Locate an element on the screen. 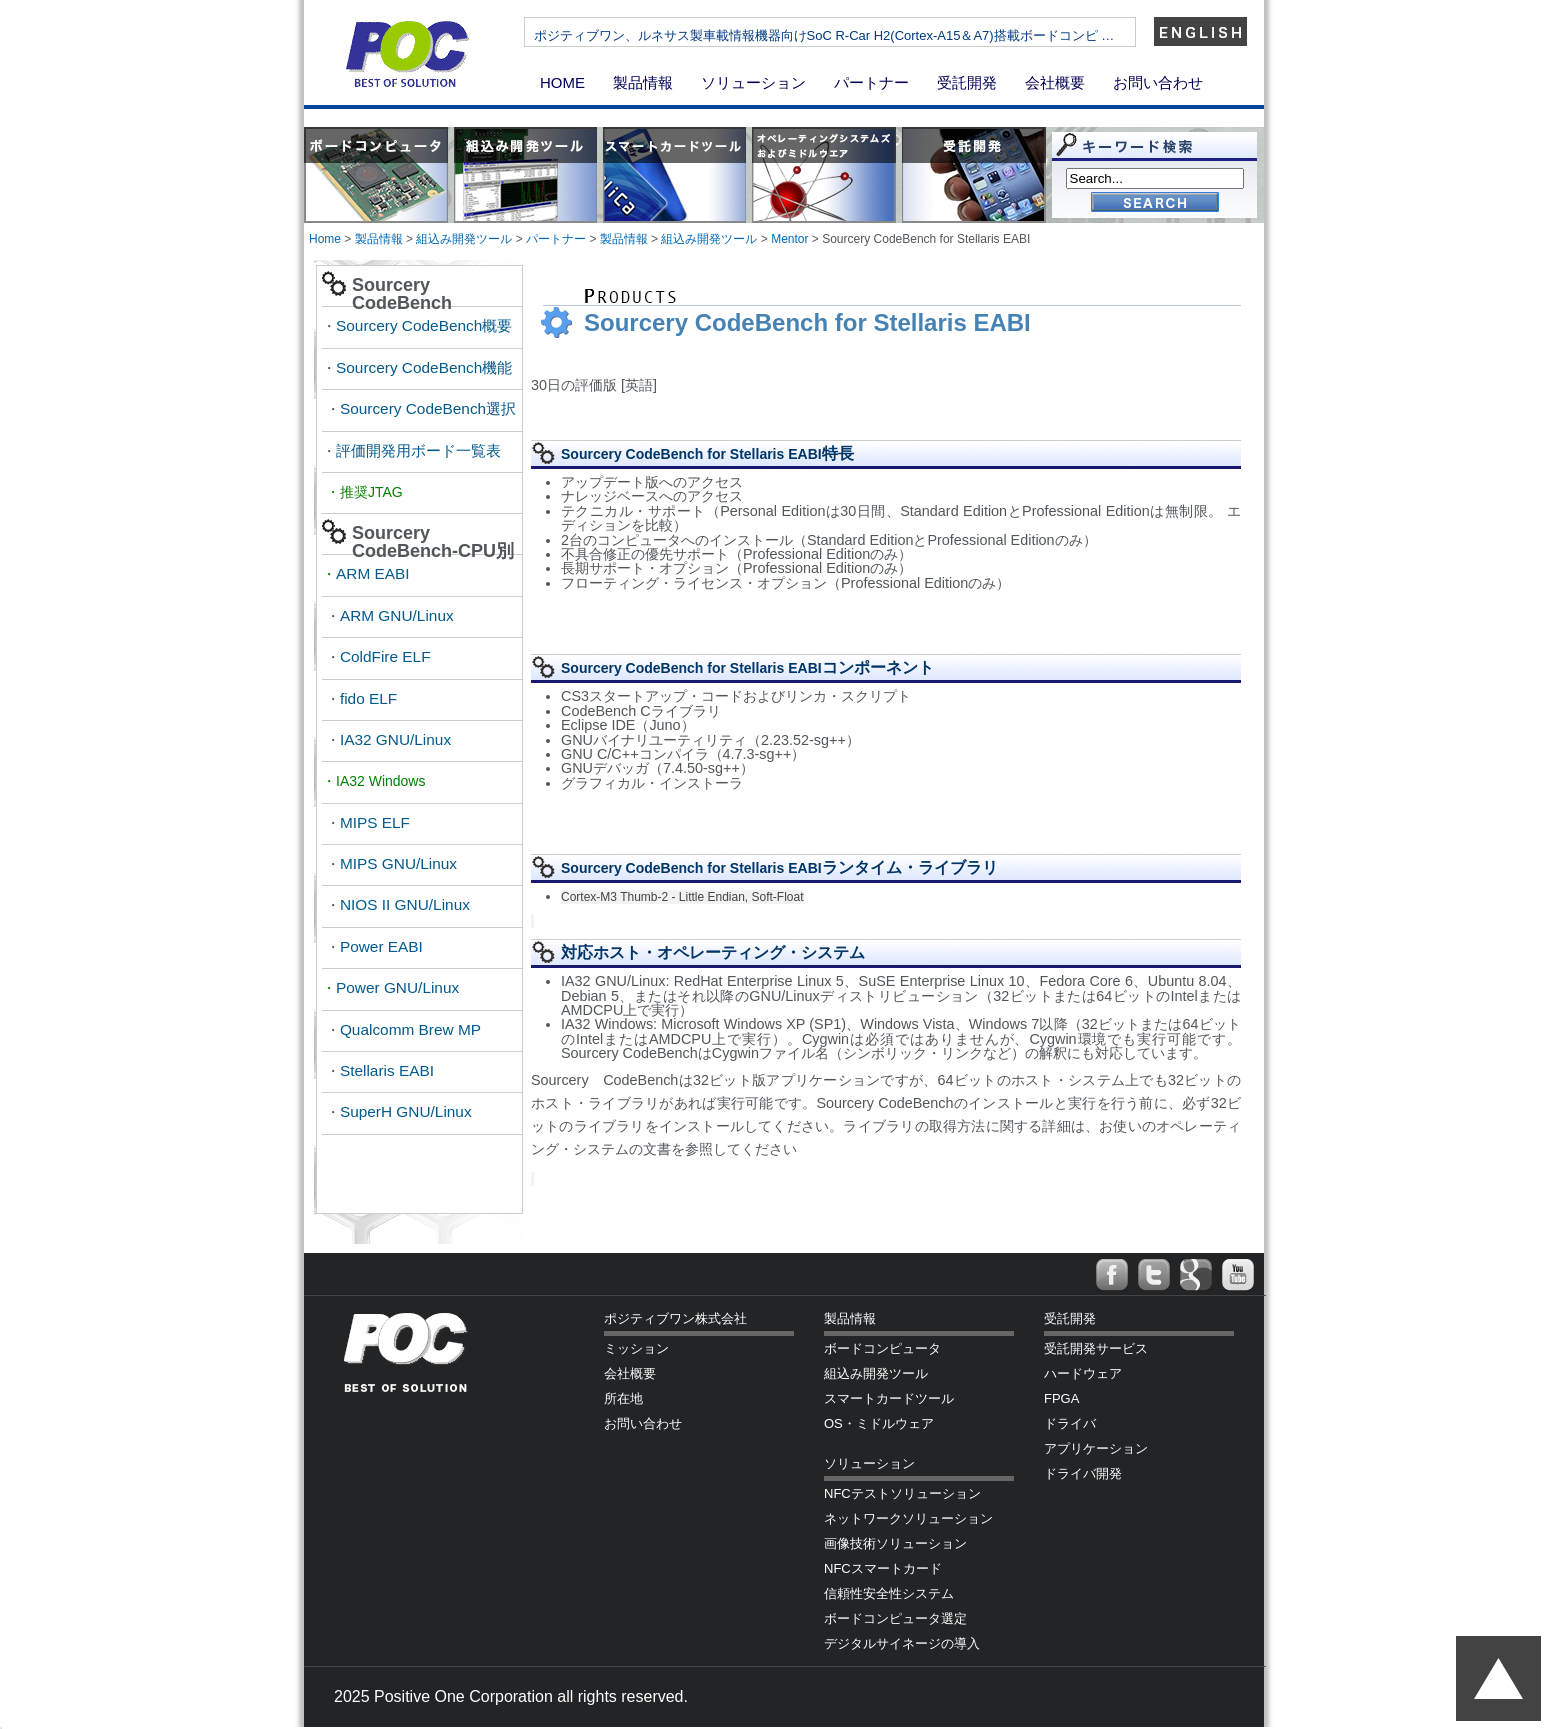  SuperH GNU/Linux is located at coordinates (406, 1111).